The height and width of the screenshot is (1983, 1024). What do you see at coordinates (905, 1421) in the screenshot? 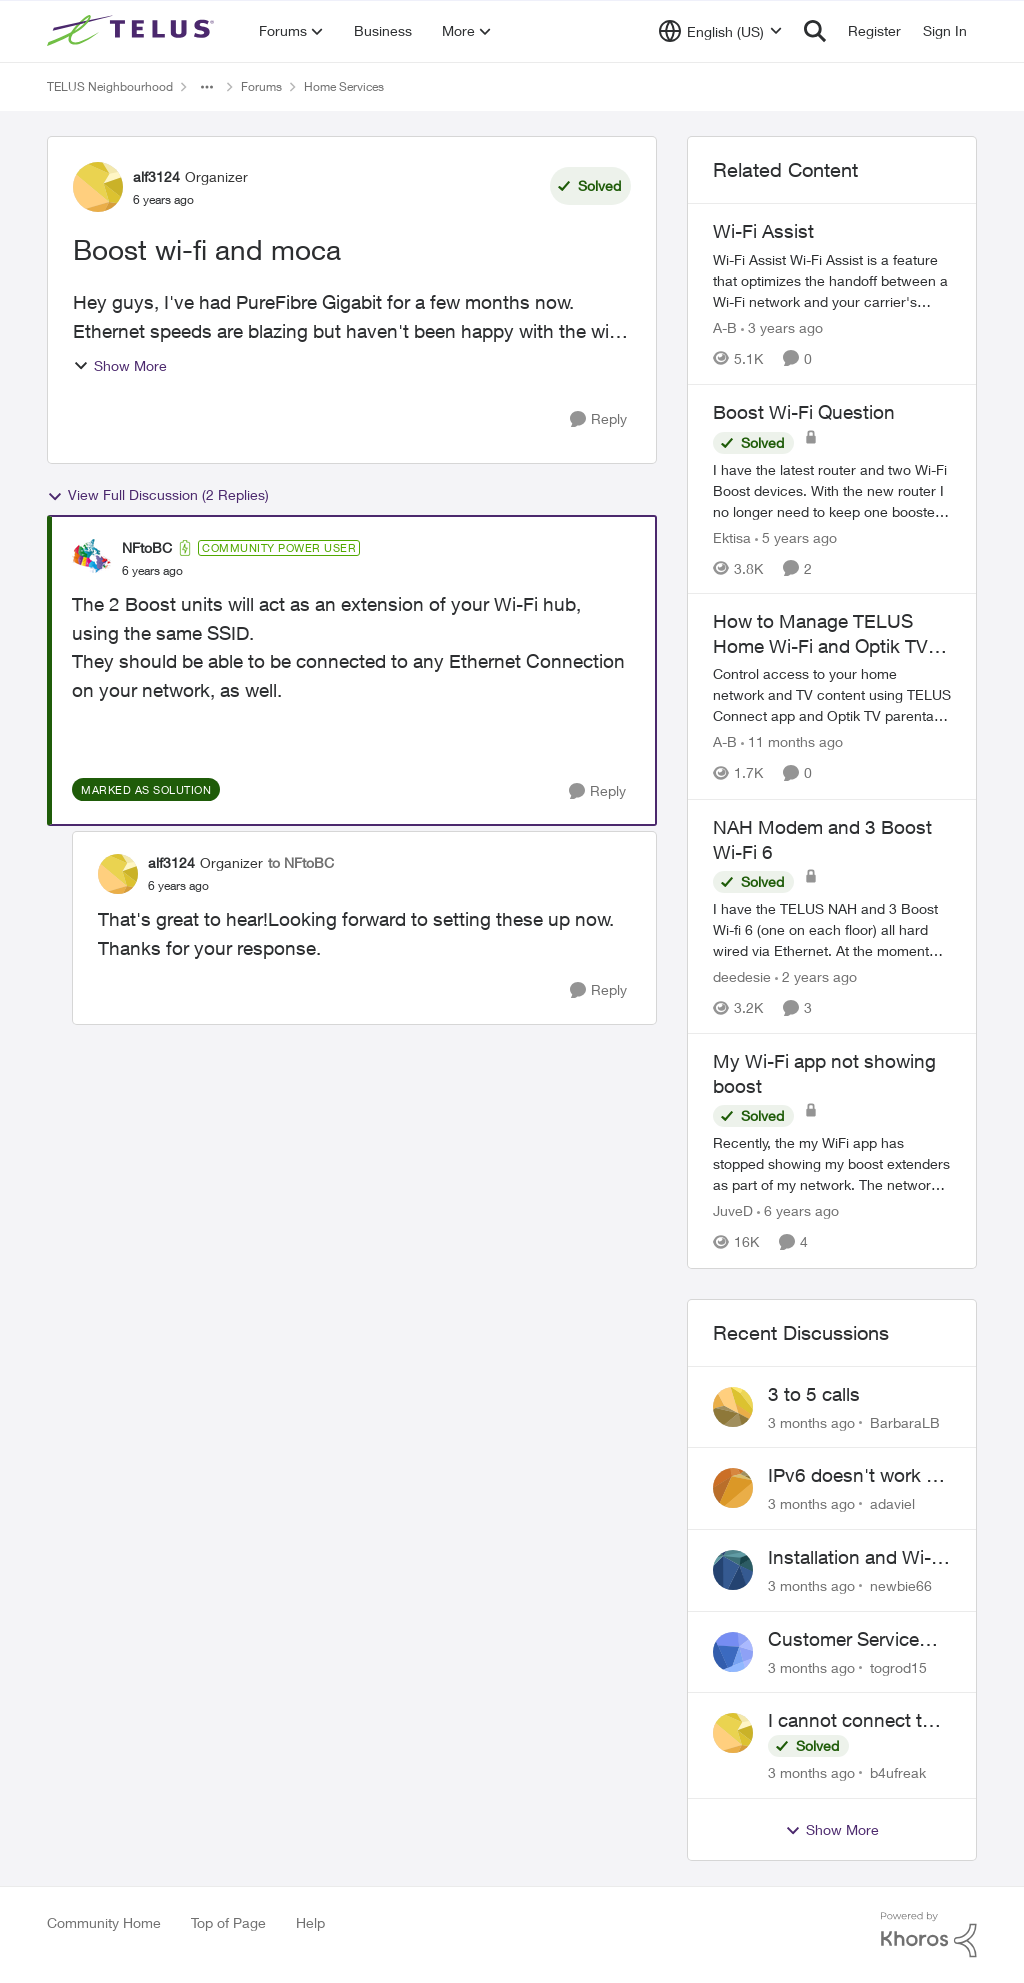
I see `BarbaraLB [View Profile: BarbaraLB,]` at bounding box center [905, 1421].